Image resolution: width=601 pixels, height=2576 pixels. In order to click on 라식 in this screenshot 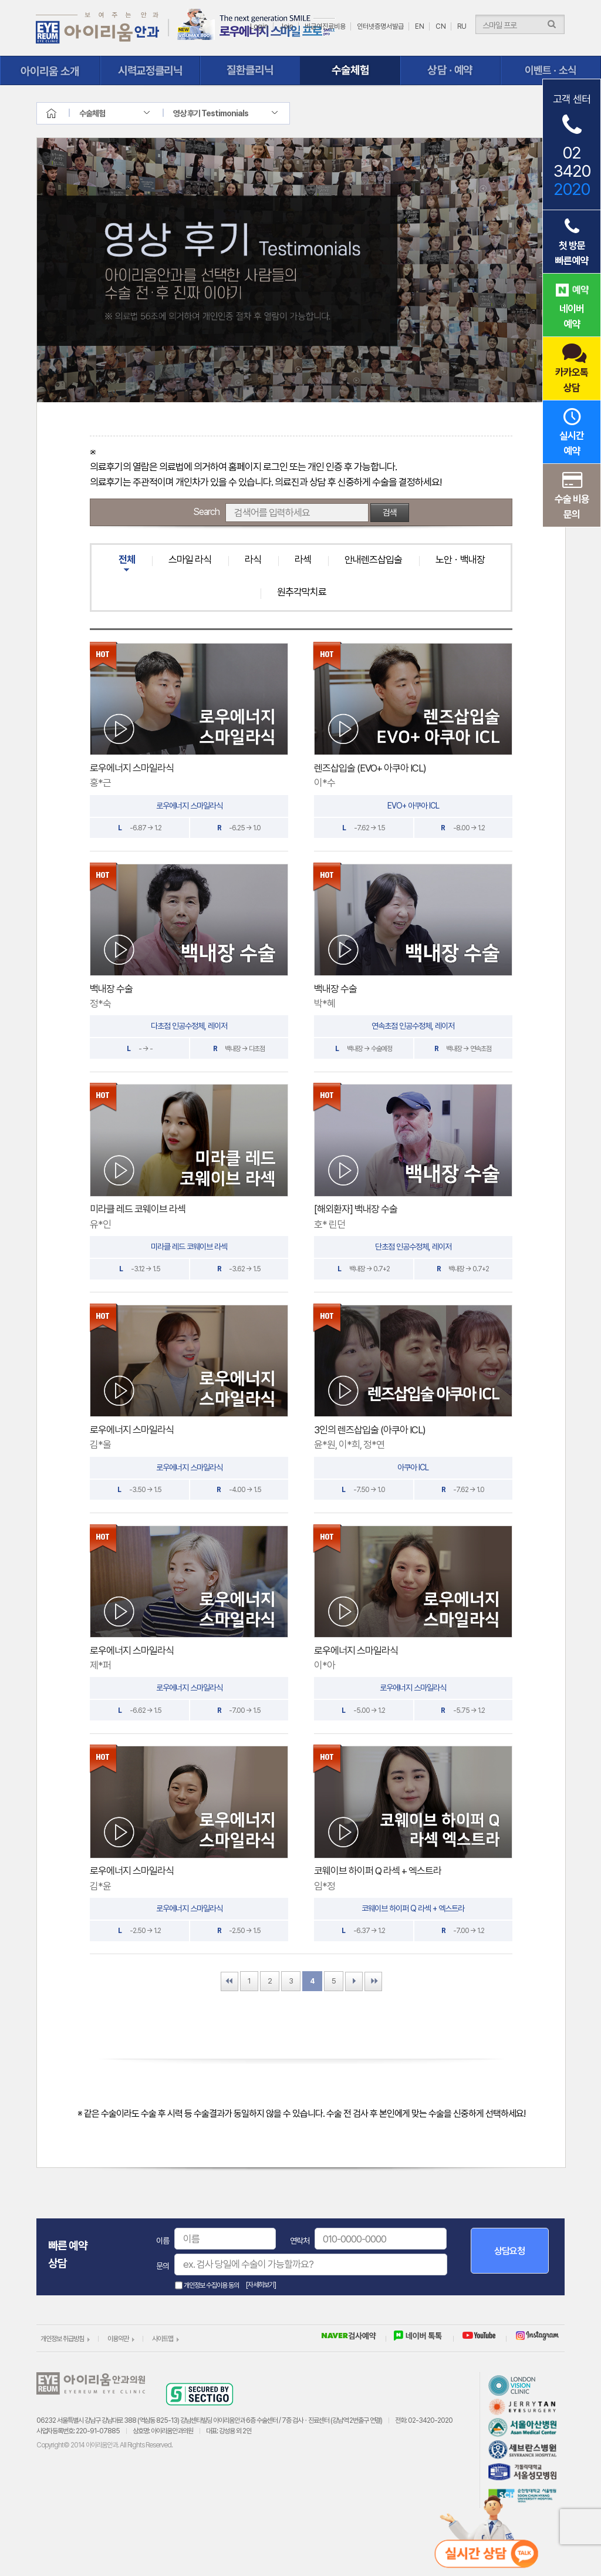, I will do `click(253, 559)`.